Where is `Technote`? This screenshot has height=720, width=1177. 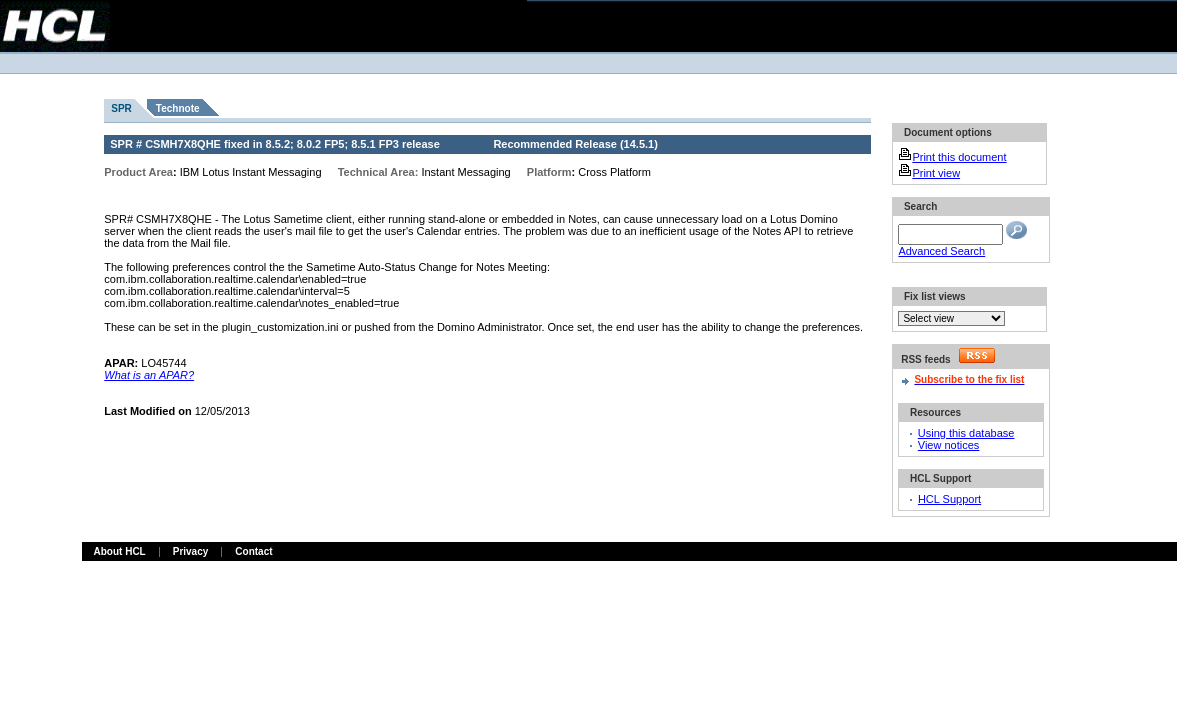 Technote is located at coordinates (178, 108).